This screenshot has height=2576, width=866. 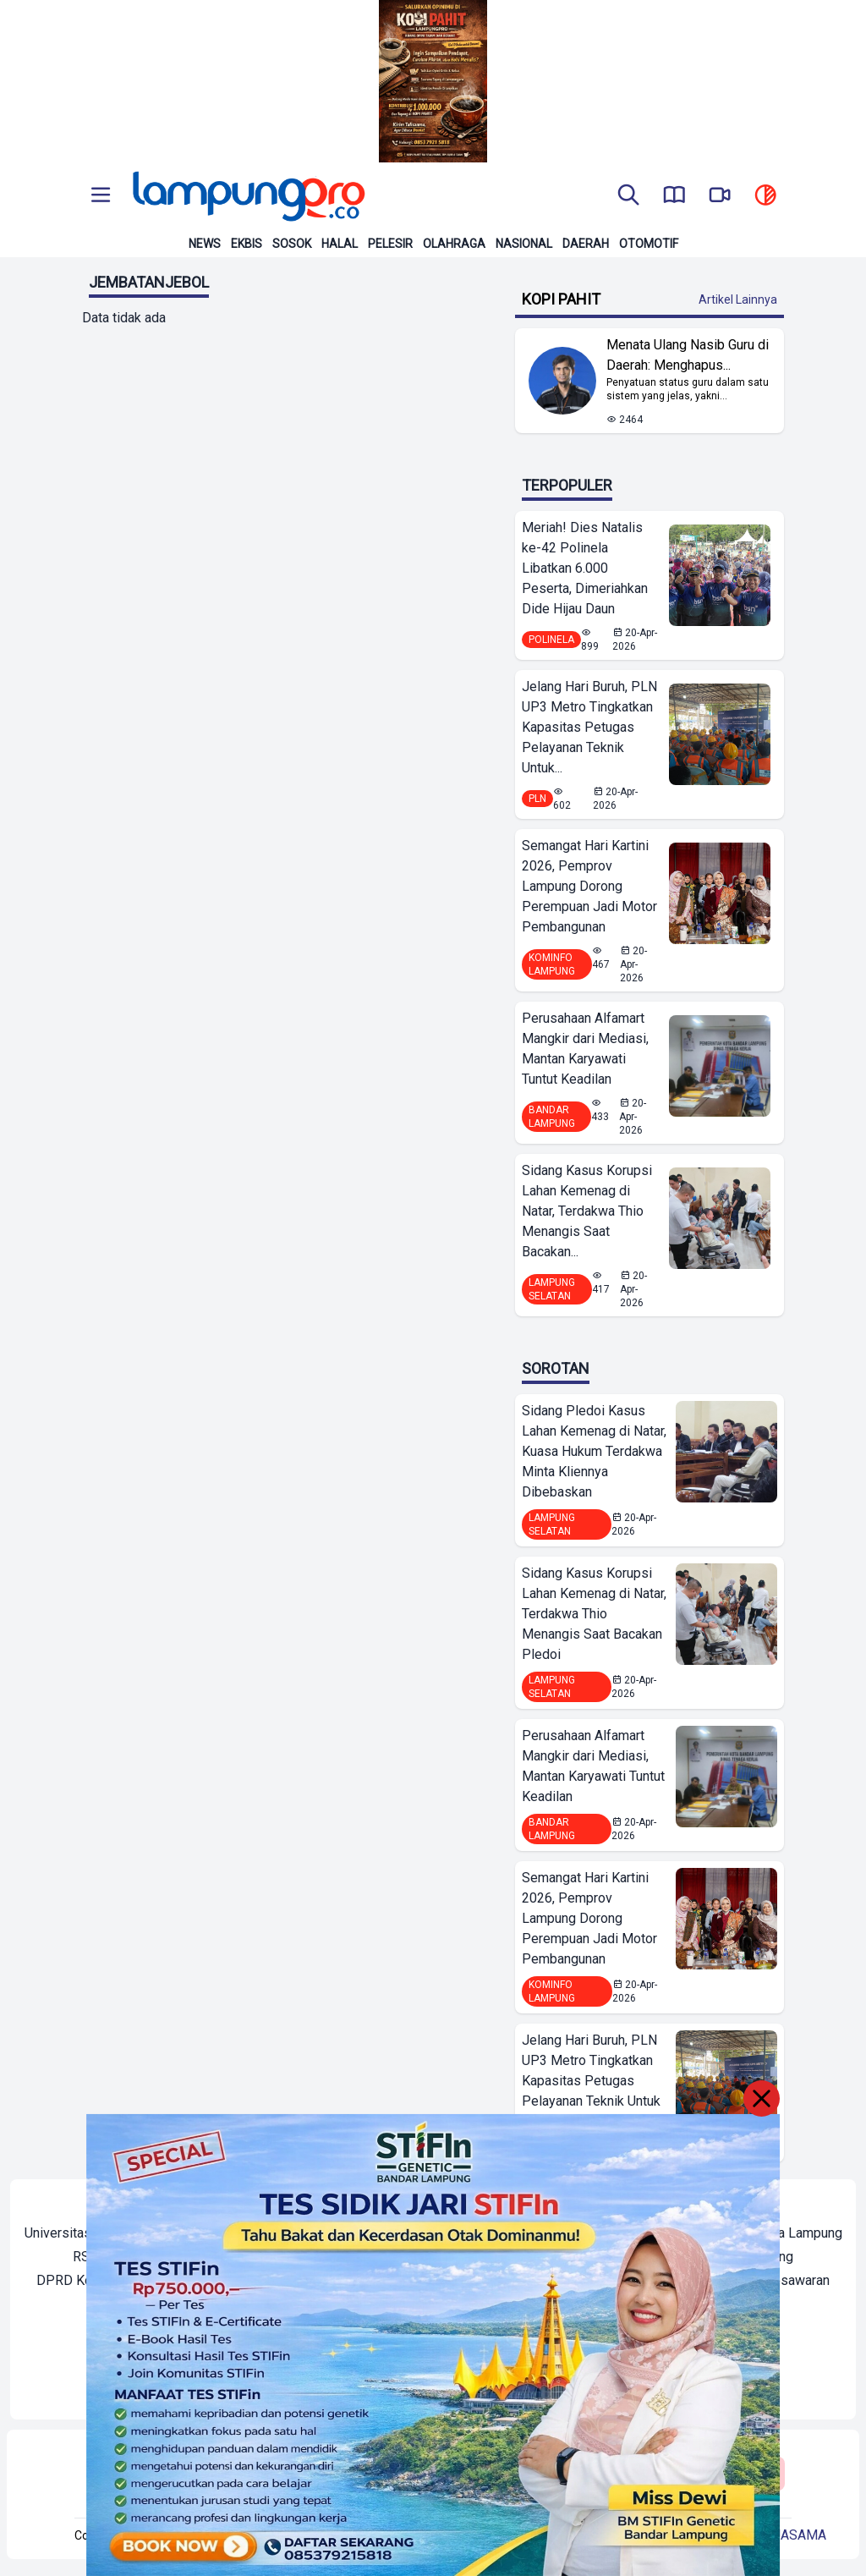 I want to click on Jelang Hari Buruh, PLN UP3 Metro Tingkatkan Kapasitas Petugas Pelayanan Teknik Untuk..., so click(x=589, y=727).